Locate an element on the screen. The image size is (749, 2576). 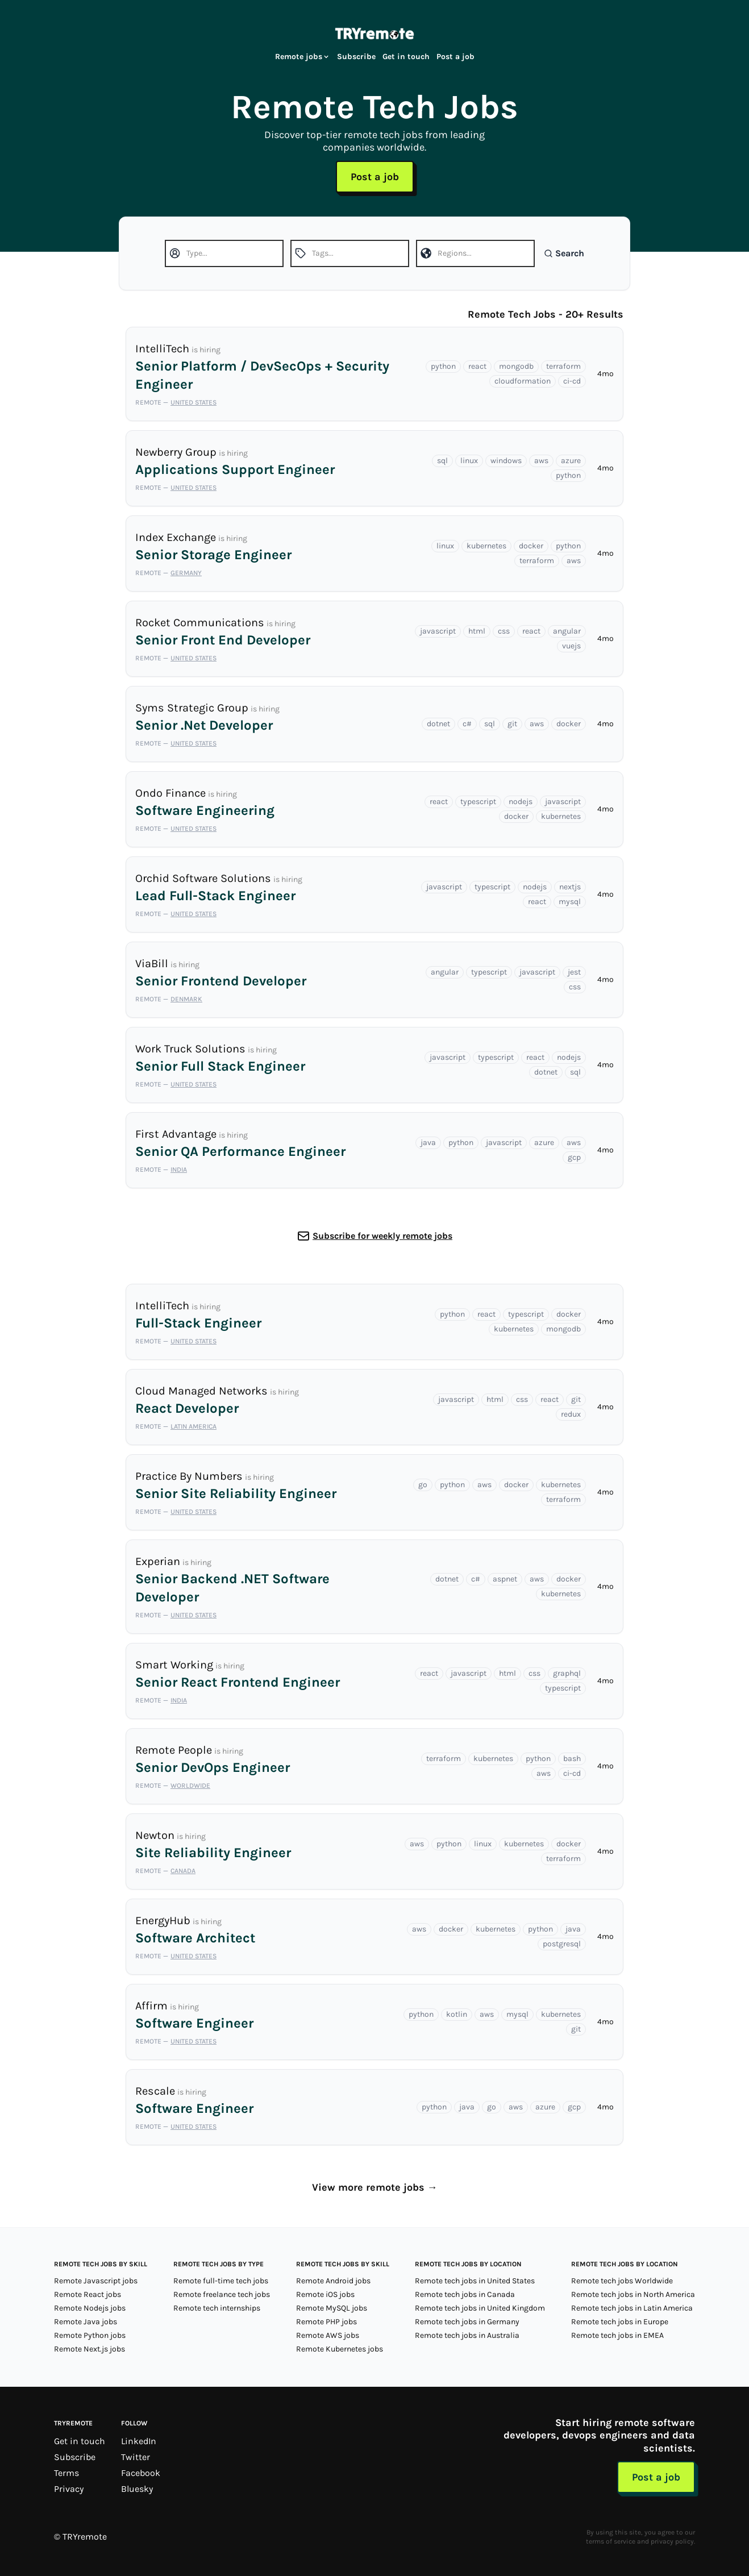
Facebook is located at coordinates (140, 2472).